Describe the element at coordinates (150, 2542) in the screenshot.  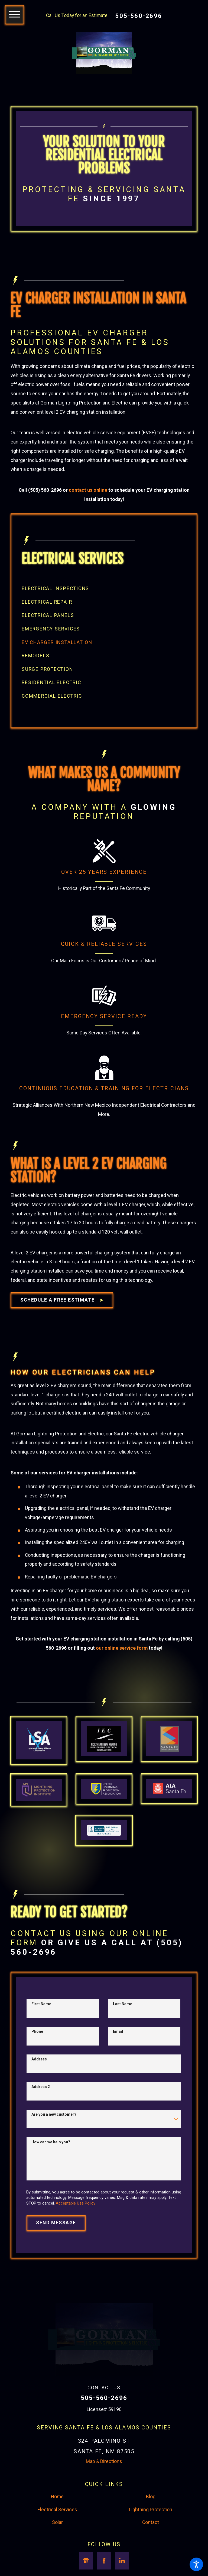
I see `Lightning Protection` at that location.